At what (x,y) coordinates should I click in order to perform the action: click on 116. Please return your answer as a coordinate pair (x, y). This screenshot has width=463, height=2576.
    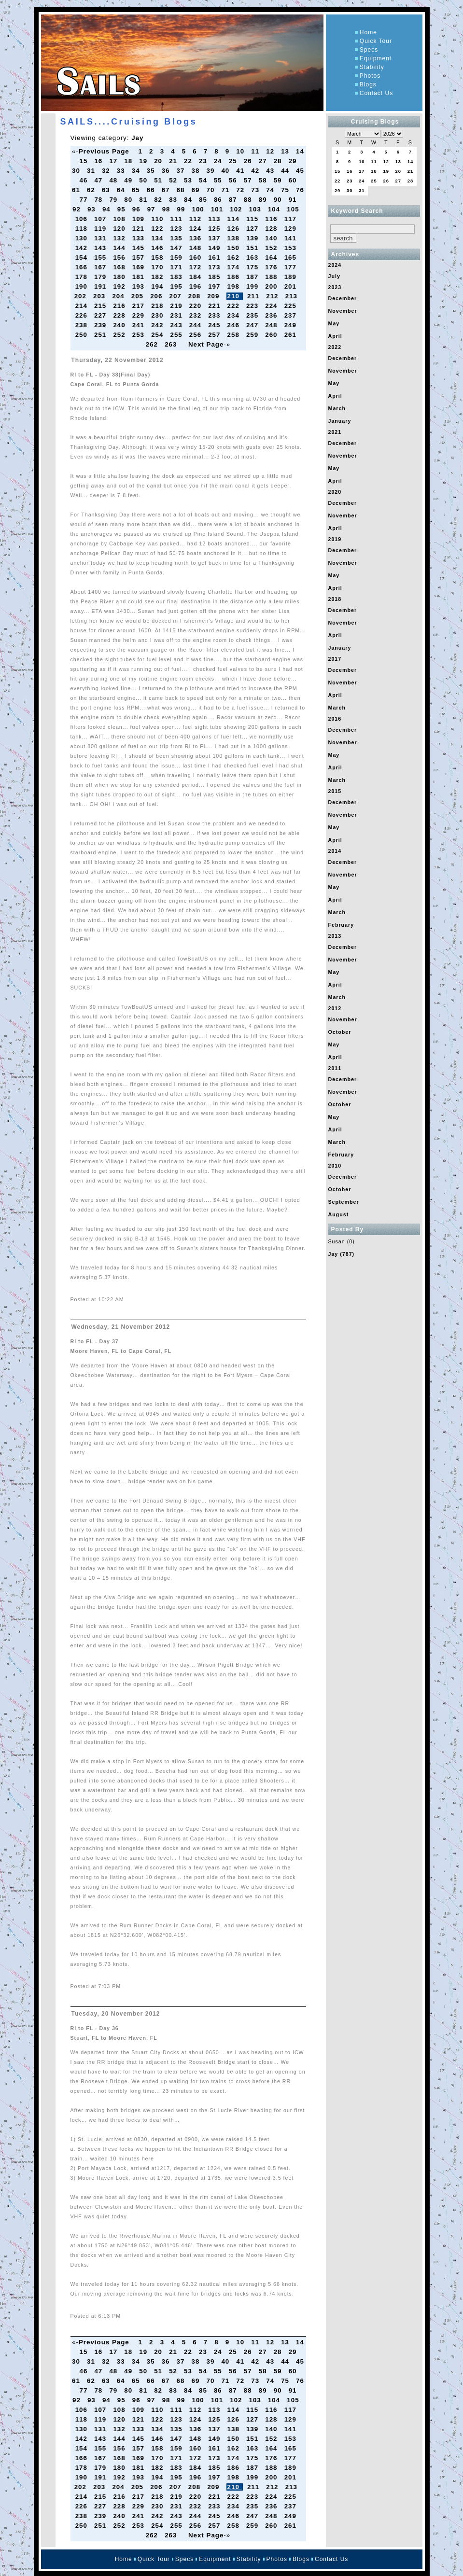
    Looking at the image, I should click on (272, 219).